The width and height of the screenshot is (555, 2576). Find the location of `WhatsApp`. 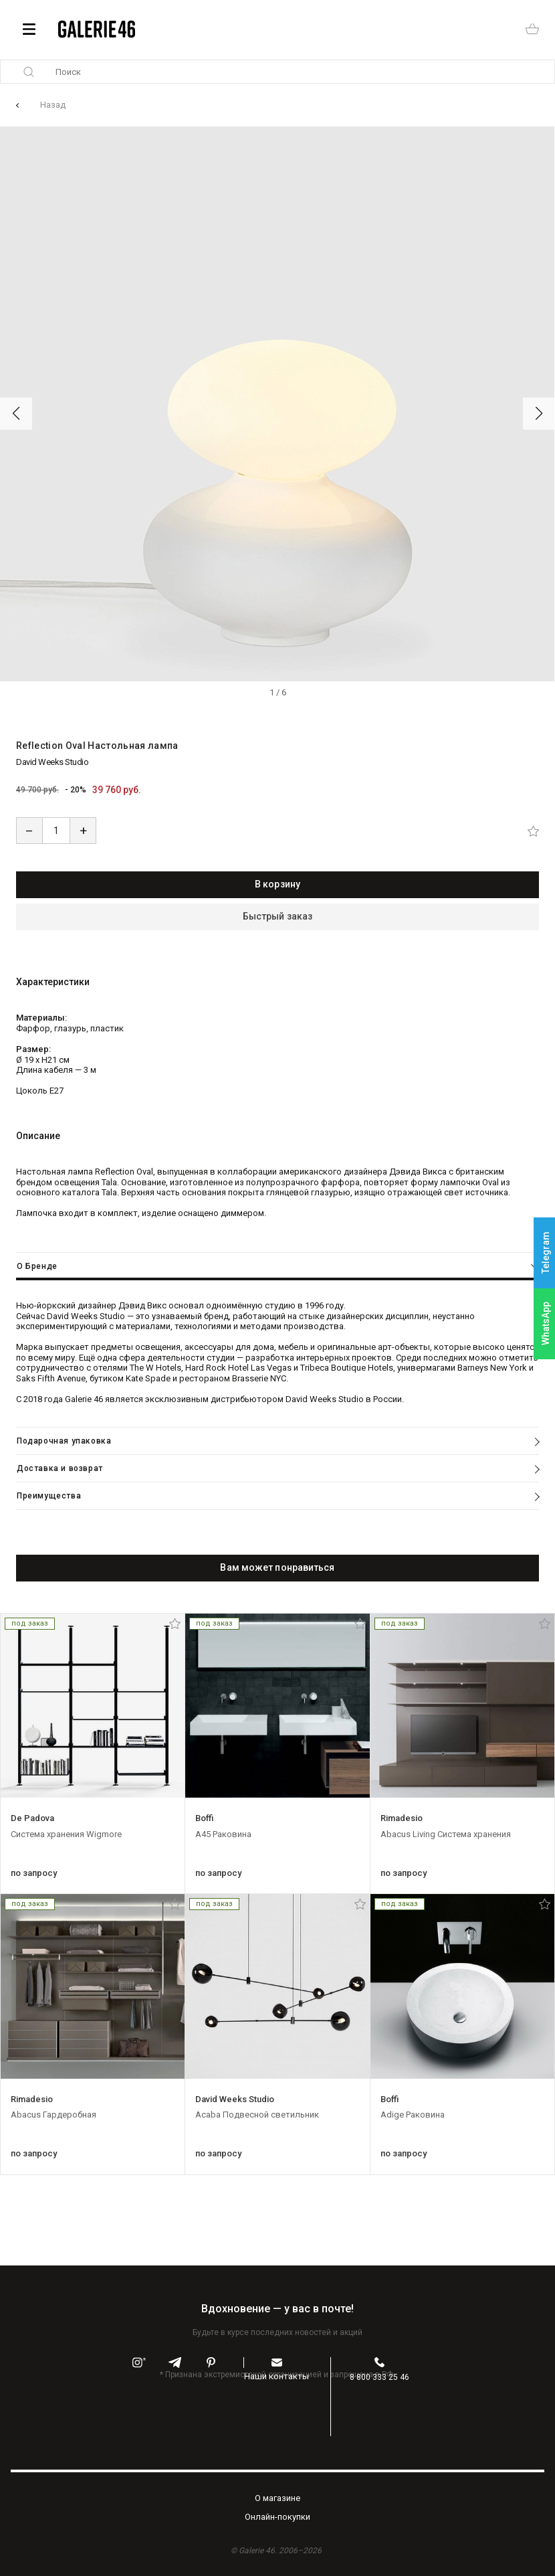

WhatsApp is located at coordinates (545, 1323).